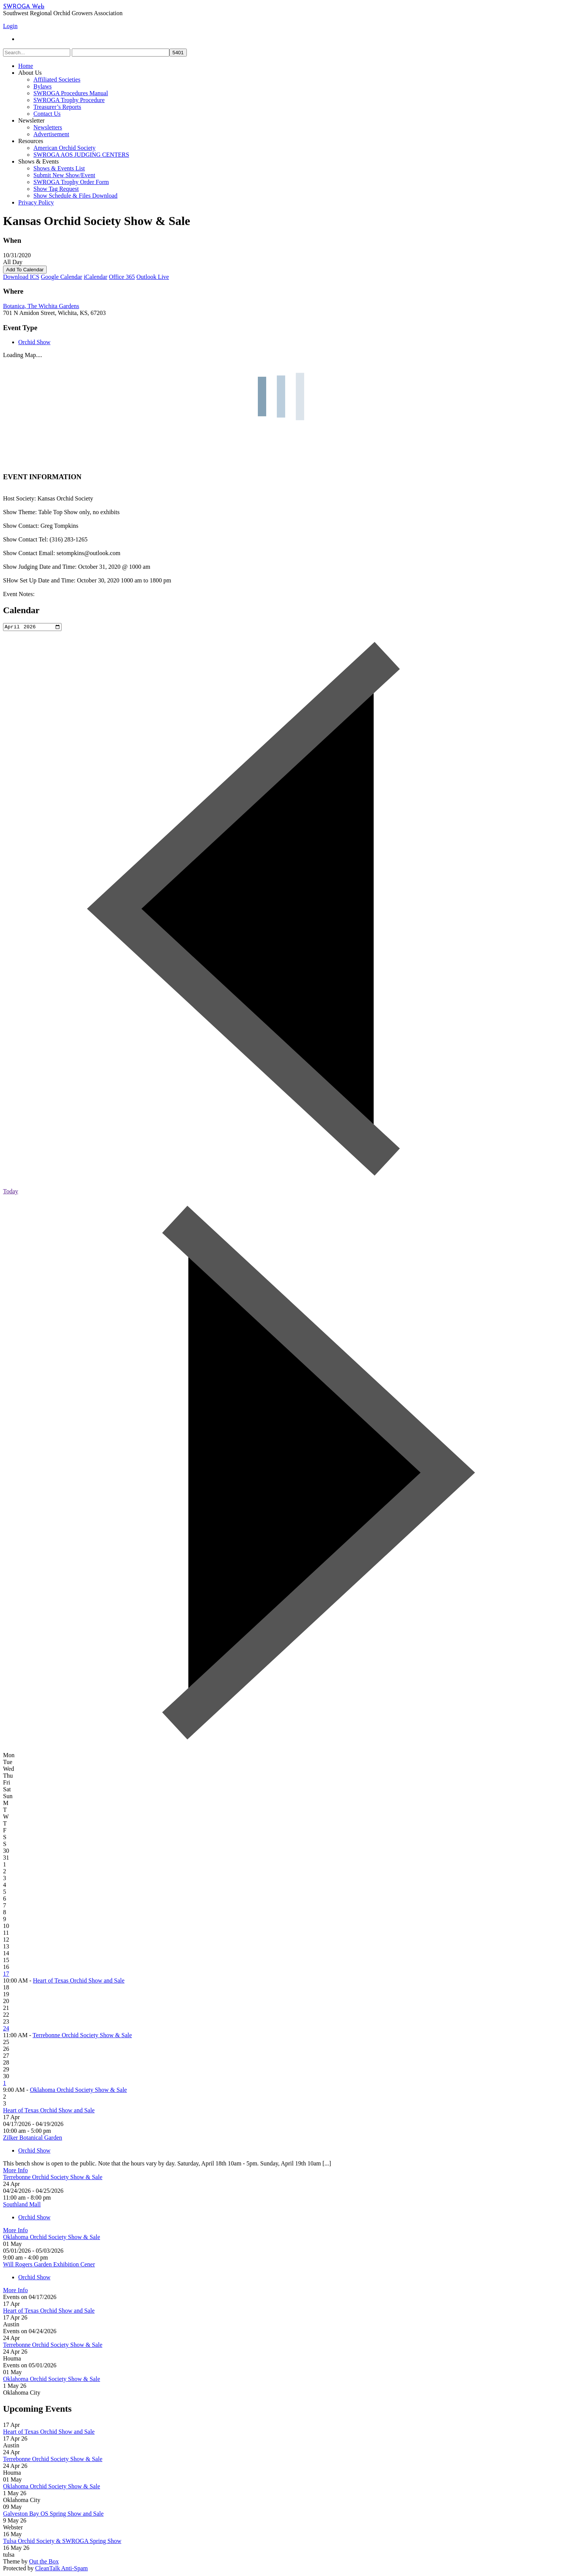 The image size is (562, 2576). Describe the element at coordinates (61, 2569) in the screenshot. I see `CleanTalk Anti-Spam` at that location.